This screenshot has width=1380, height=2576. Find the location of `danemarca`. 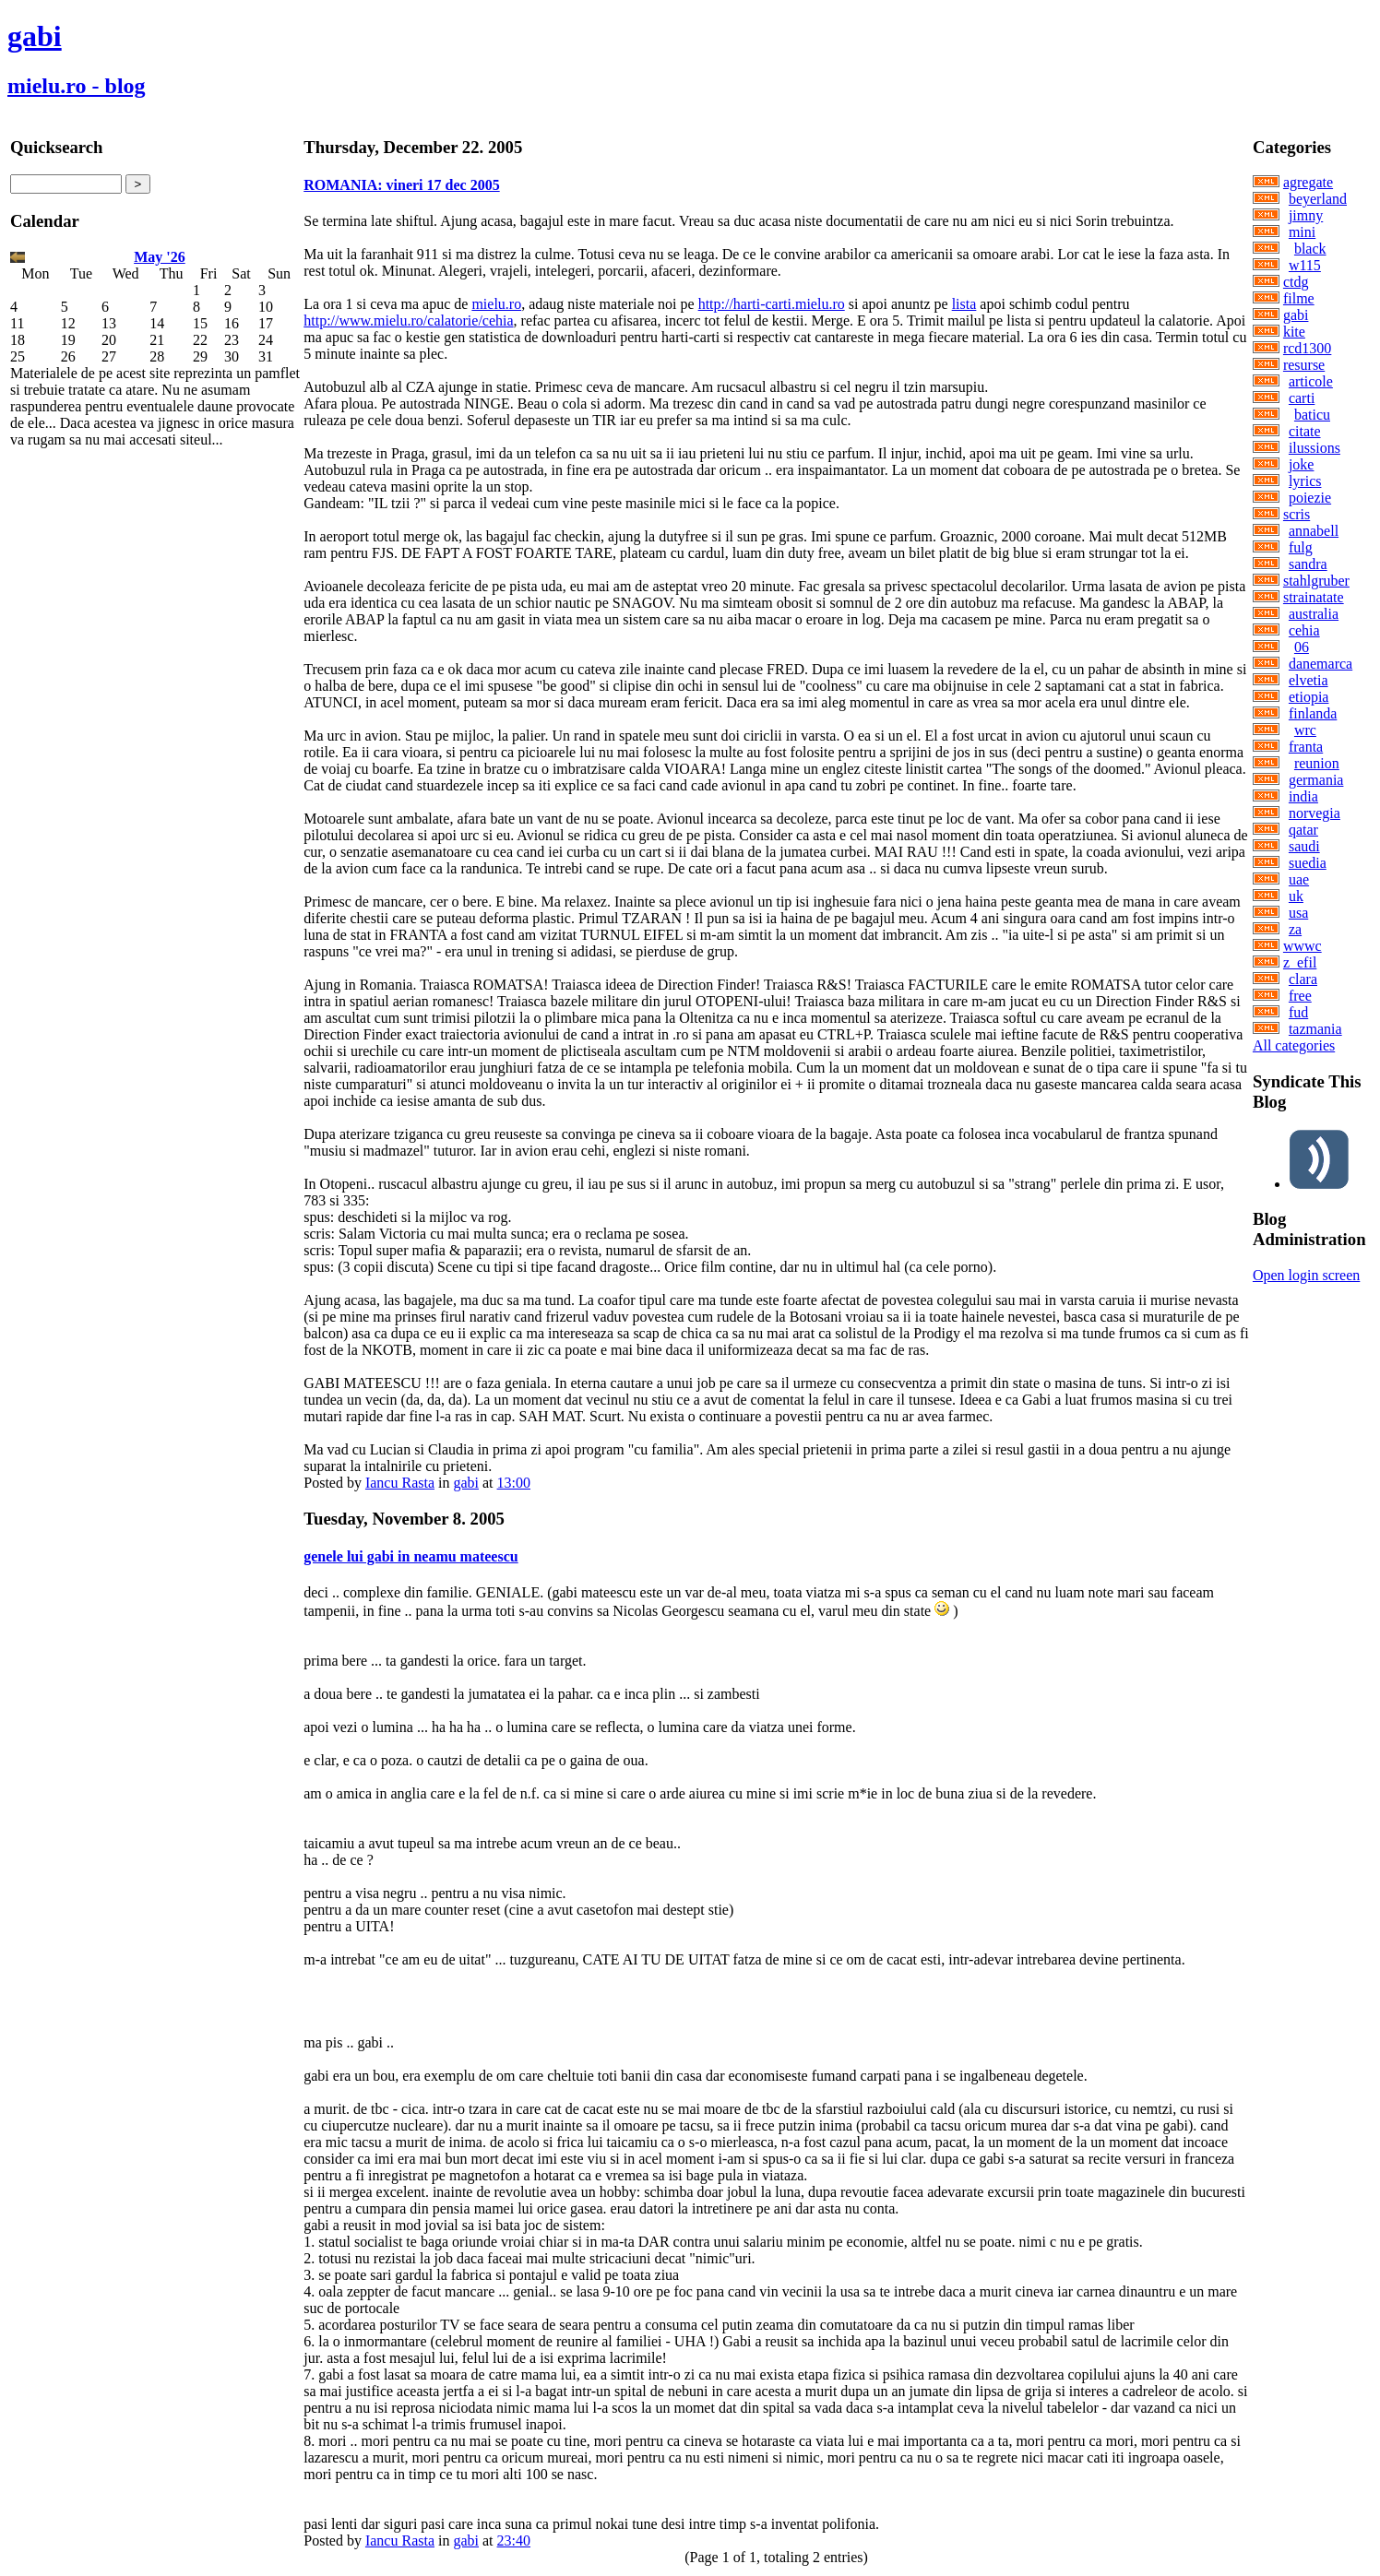

danemarca is located at coordinates (1320, 663).